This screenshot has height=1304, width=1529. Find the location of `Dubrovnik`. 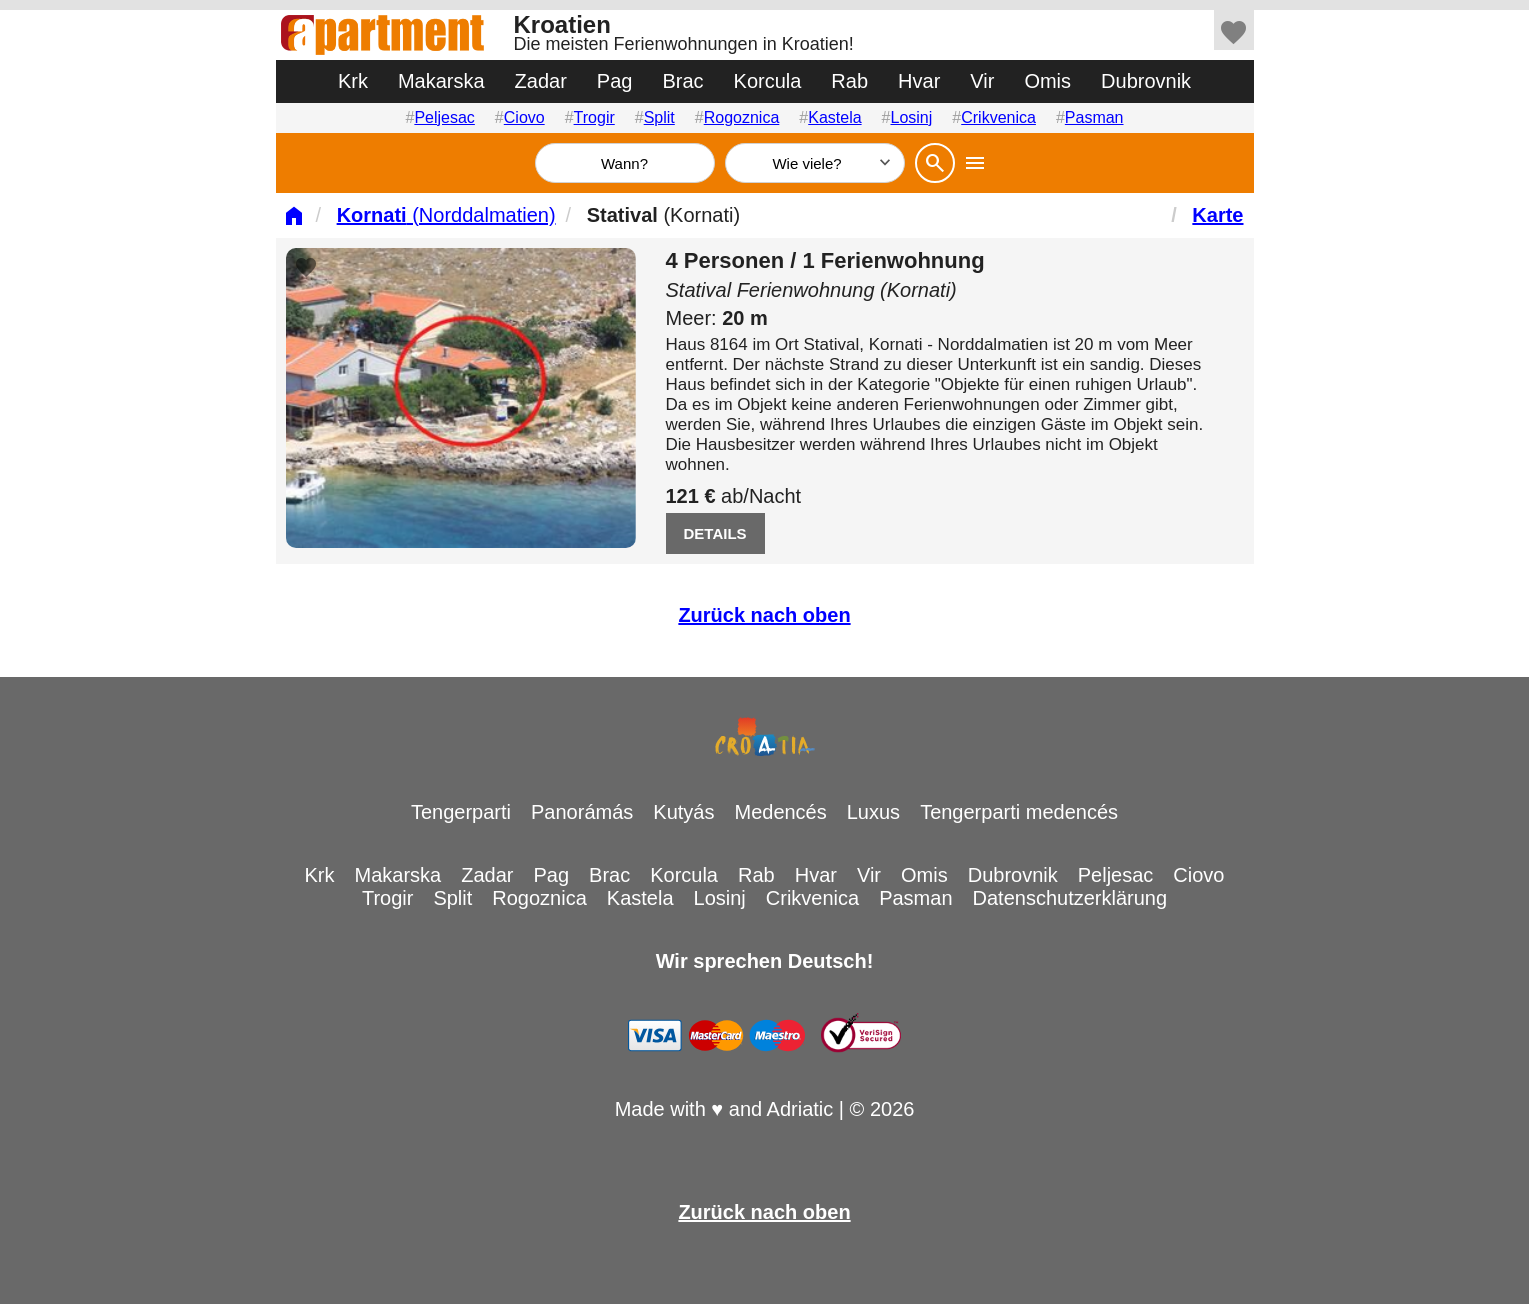

Dubrovnik is located at coordinates (1146, 81).